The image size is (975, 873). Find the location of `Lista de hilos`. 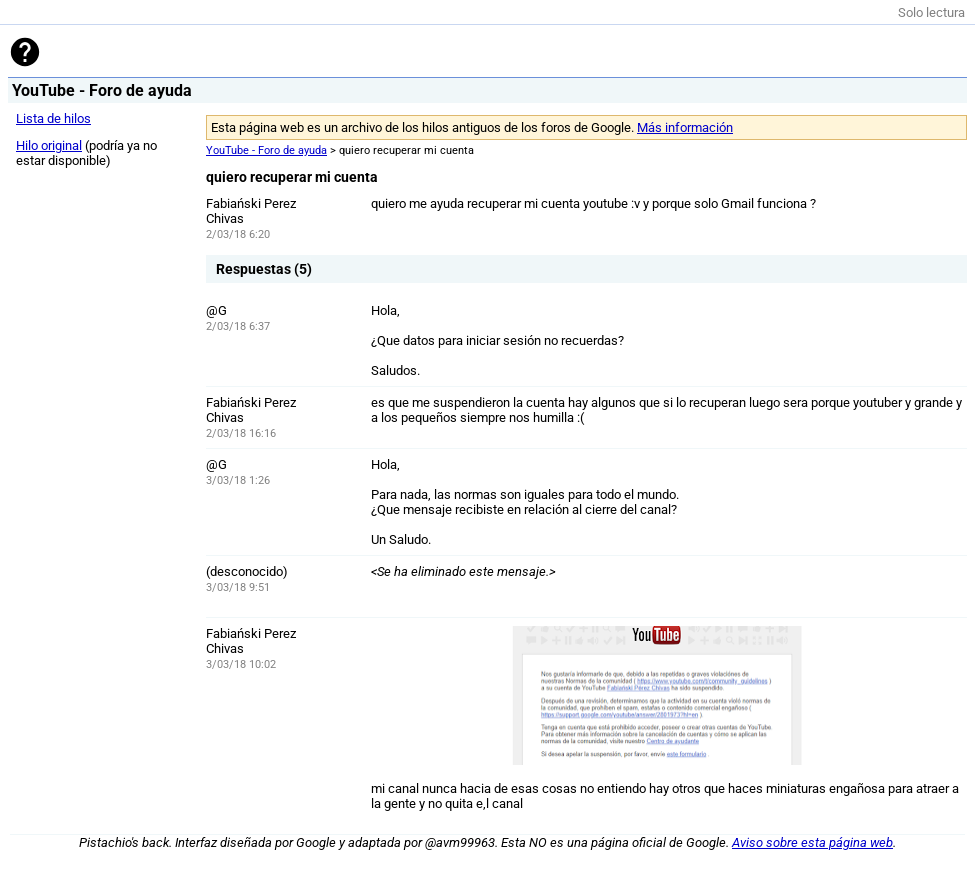

Lista de hilos is located at coordinates (53, 118).